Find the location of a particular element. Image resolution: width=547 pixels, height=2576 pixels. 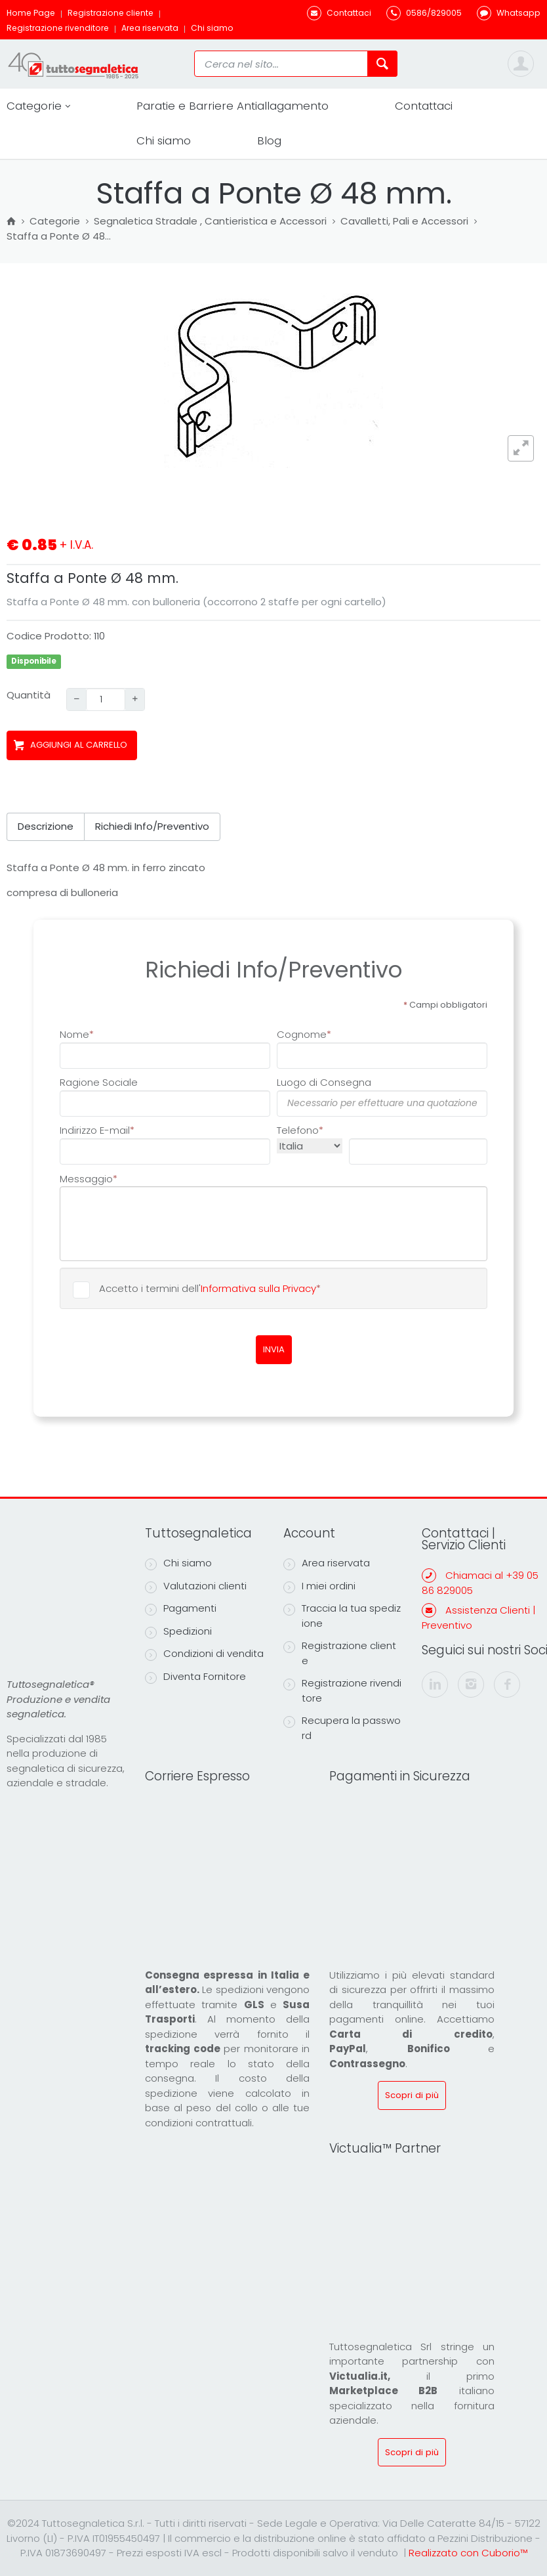

Area riservata is located at coordinates (149, 27).